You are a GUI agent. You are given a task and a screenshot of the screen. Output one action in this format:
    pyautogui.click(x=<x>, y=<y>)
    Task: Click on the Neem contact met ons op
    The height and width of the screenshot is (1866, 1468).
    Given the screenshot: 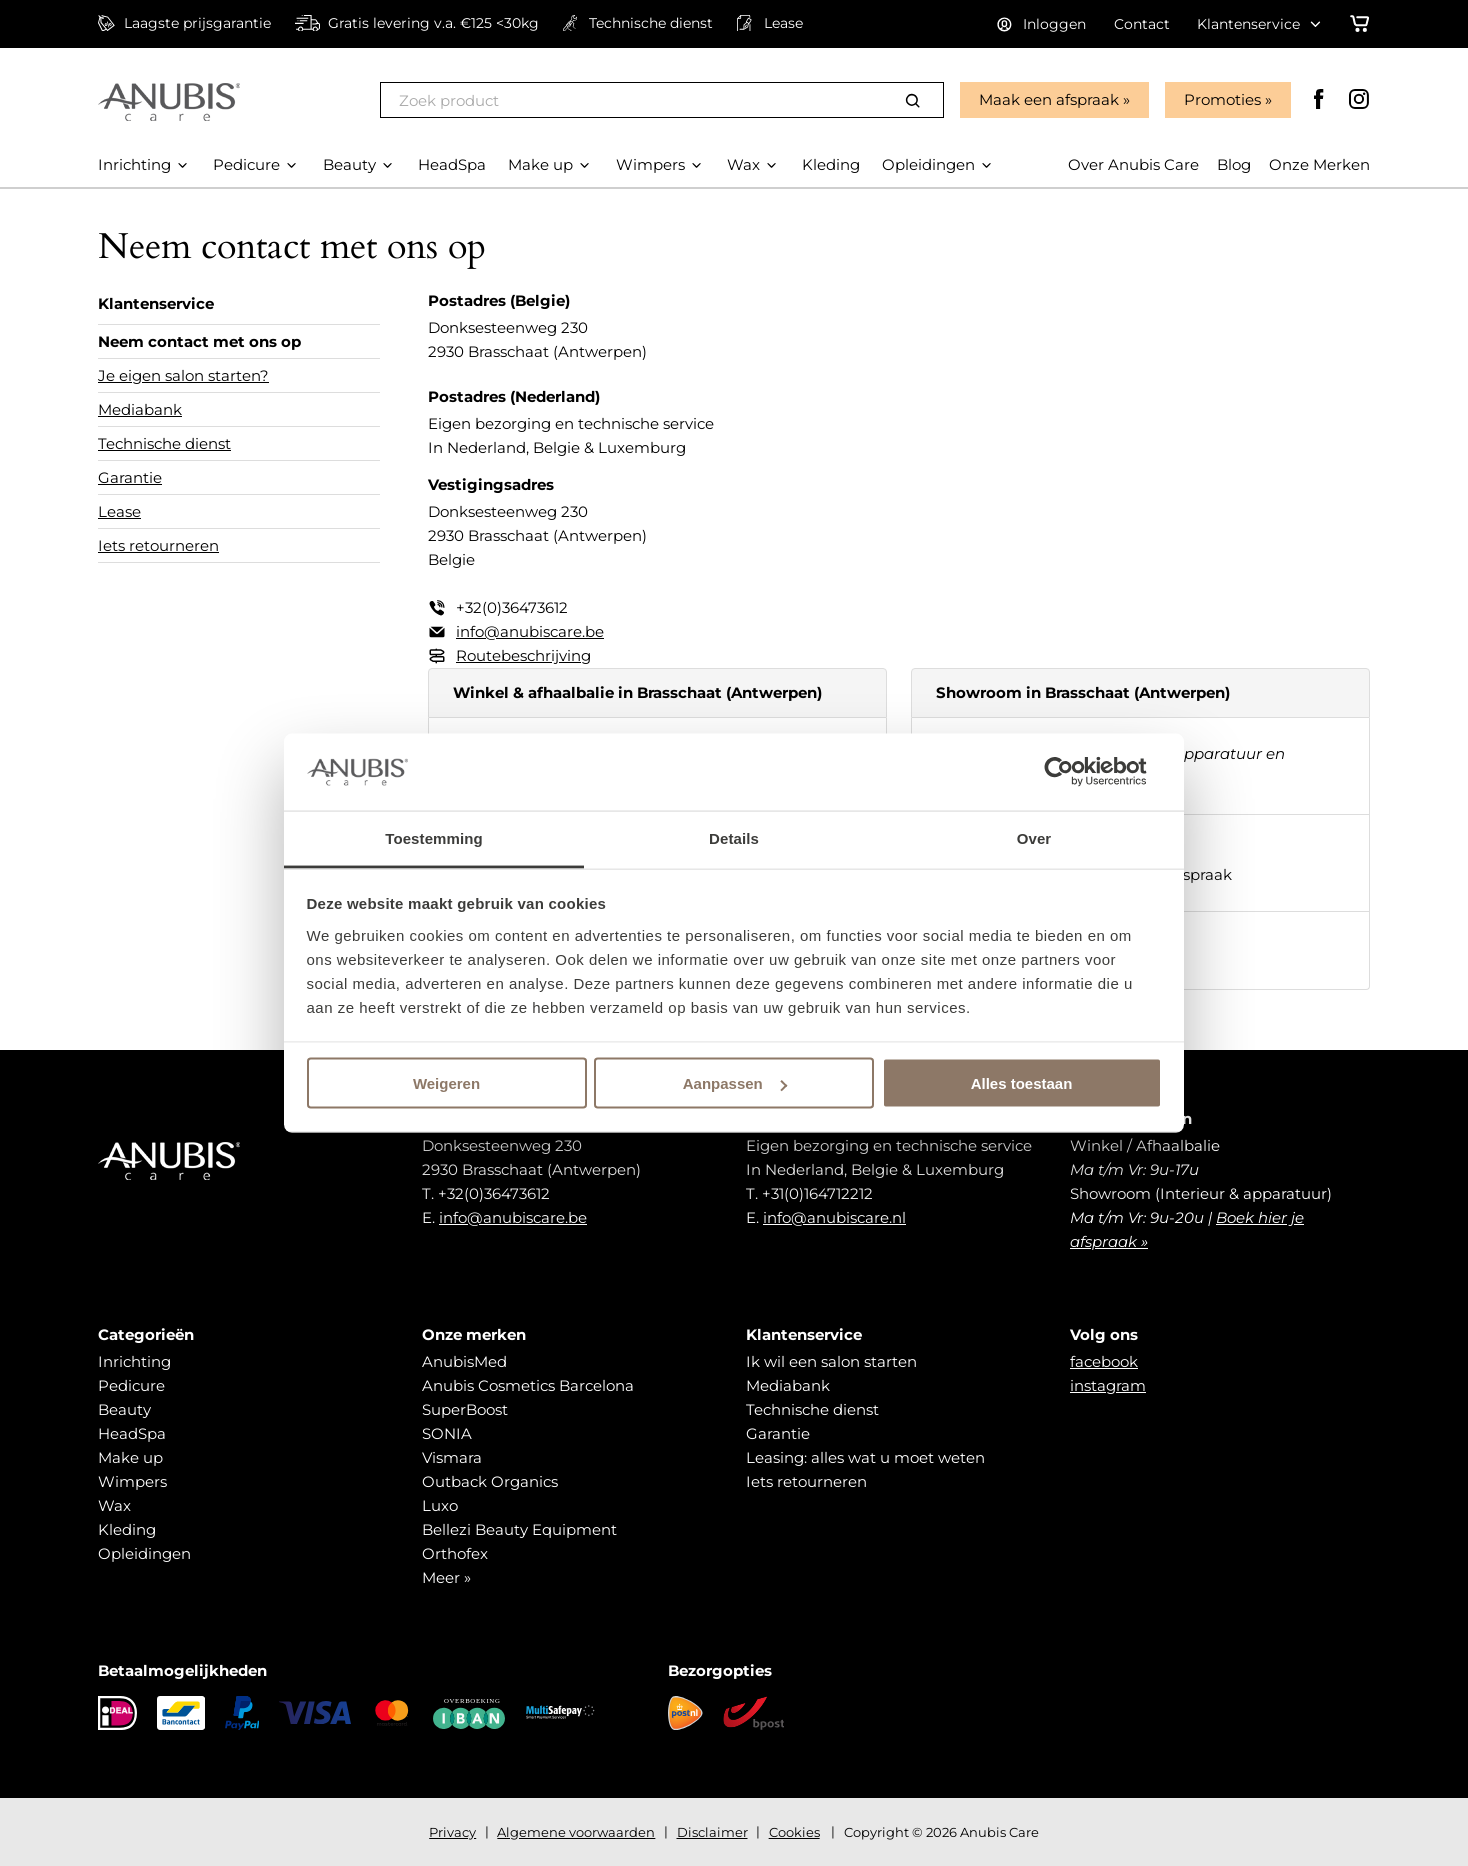 What is the action you would take?
    pyautogui.click(x=199, y=341)
    